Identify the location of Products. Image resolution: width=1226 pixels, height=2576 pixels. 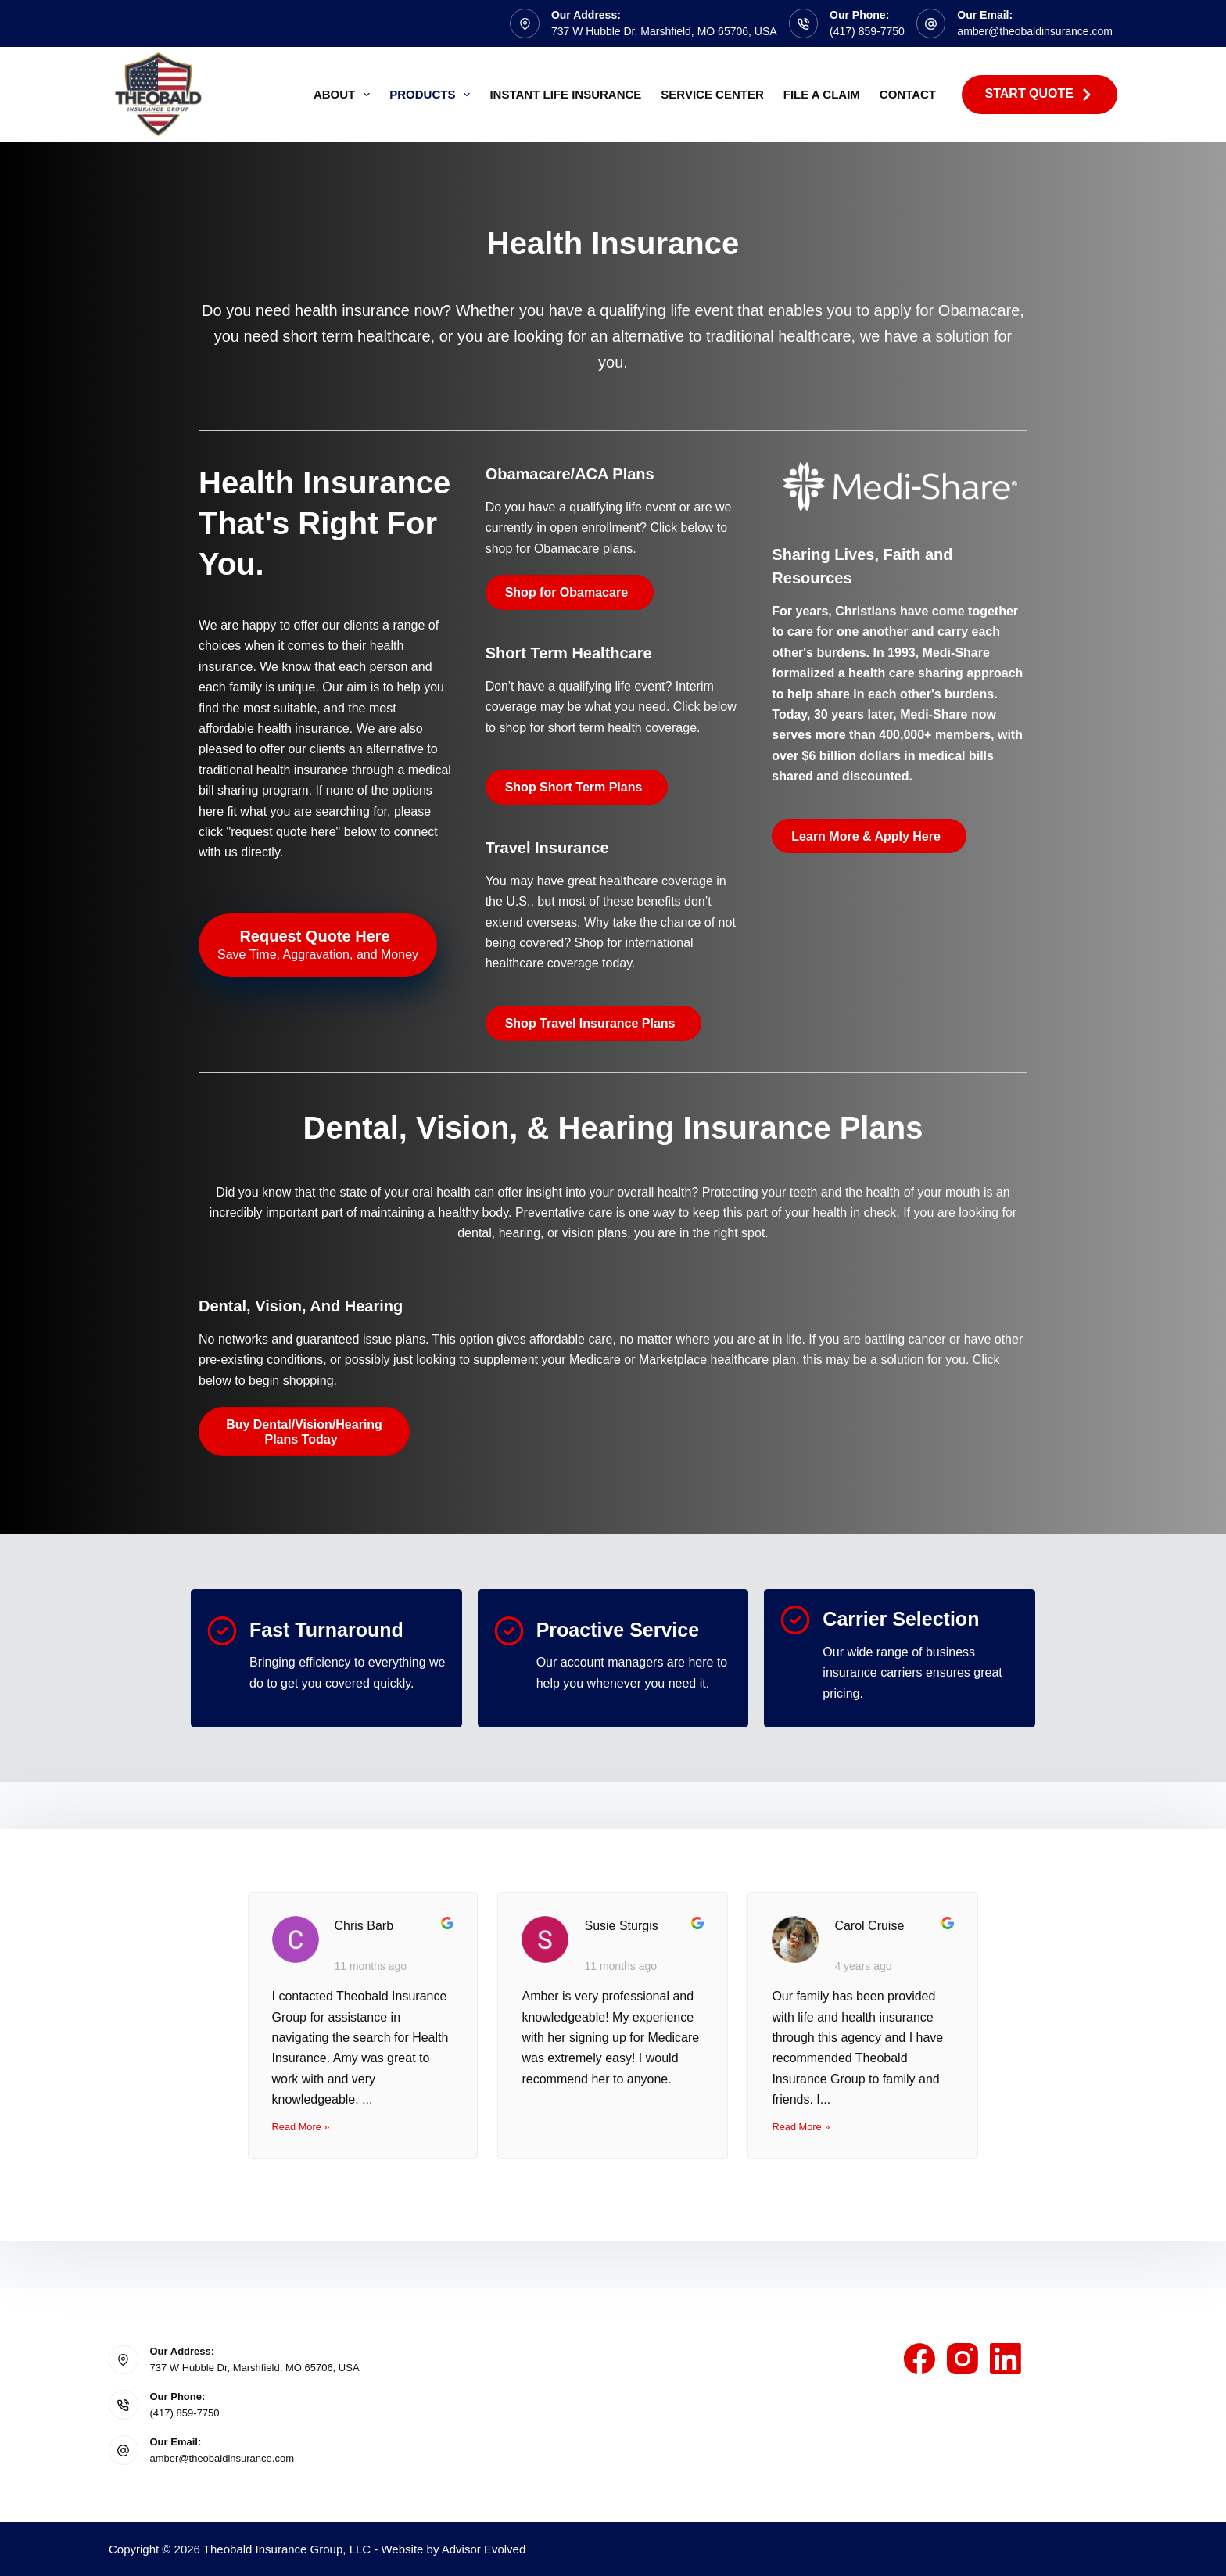
(432, 94).